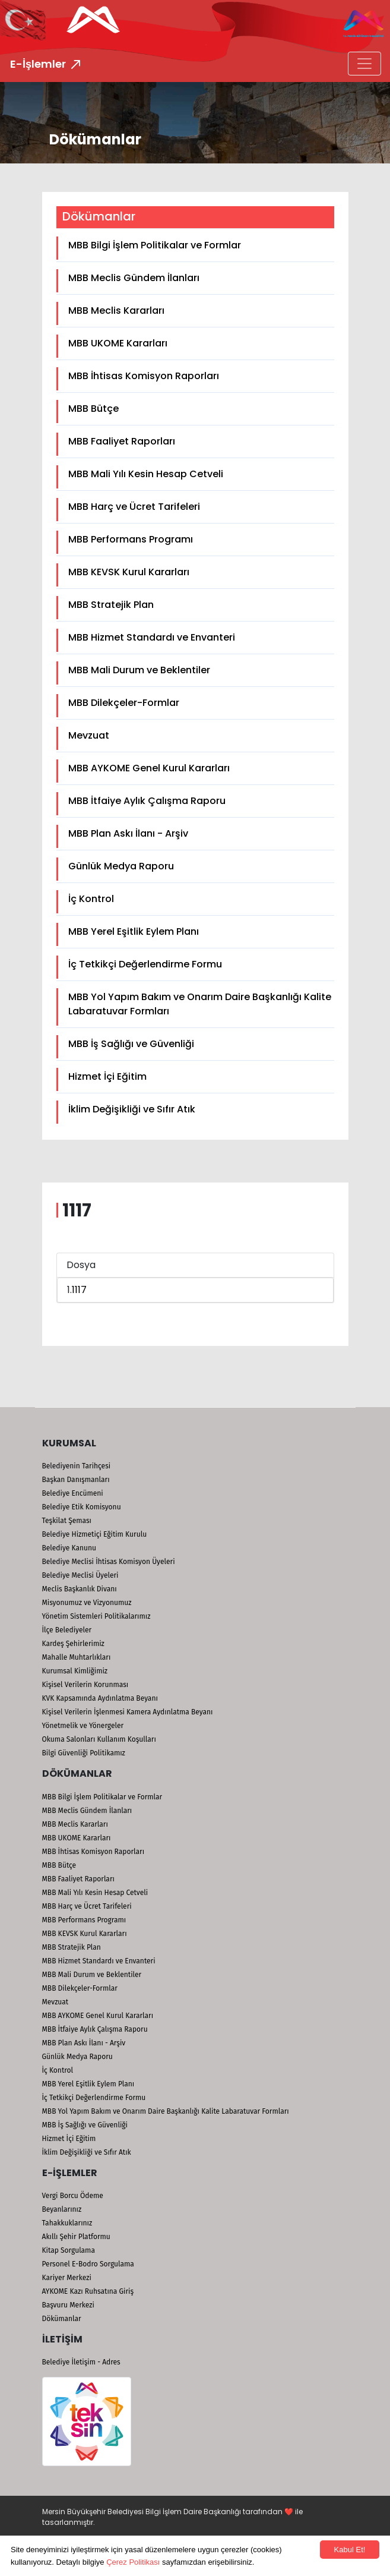 This screenshot has width=390, height=2576. Describe the element at coordinates (61, 2319) in the screenshot. I see `Dökümanlar` at that location.